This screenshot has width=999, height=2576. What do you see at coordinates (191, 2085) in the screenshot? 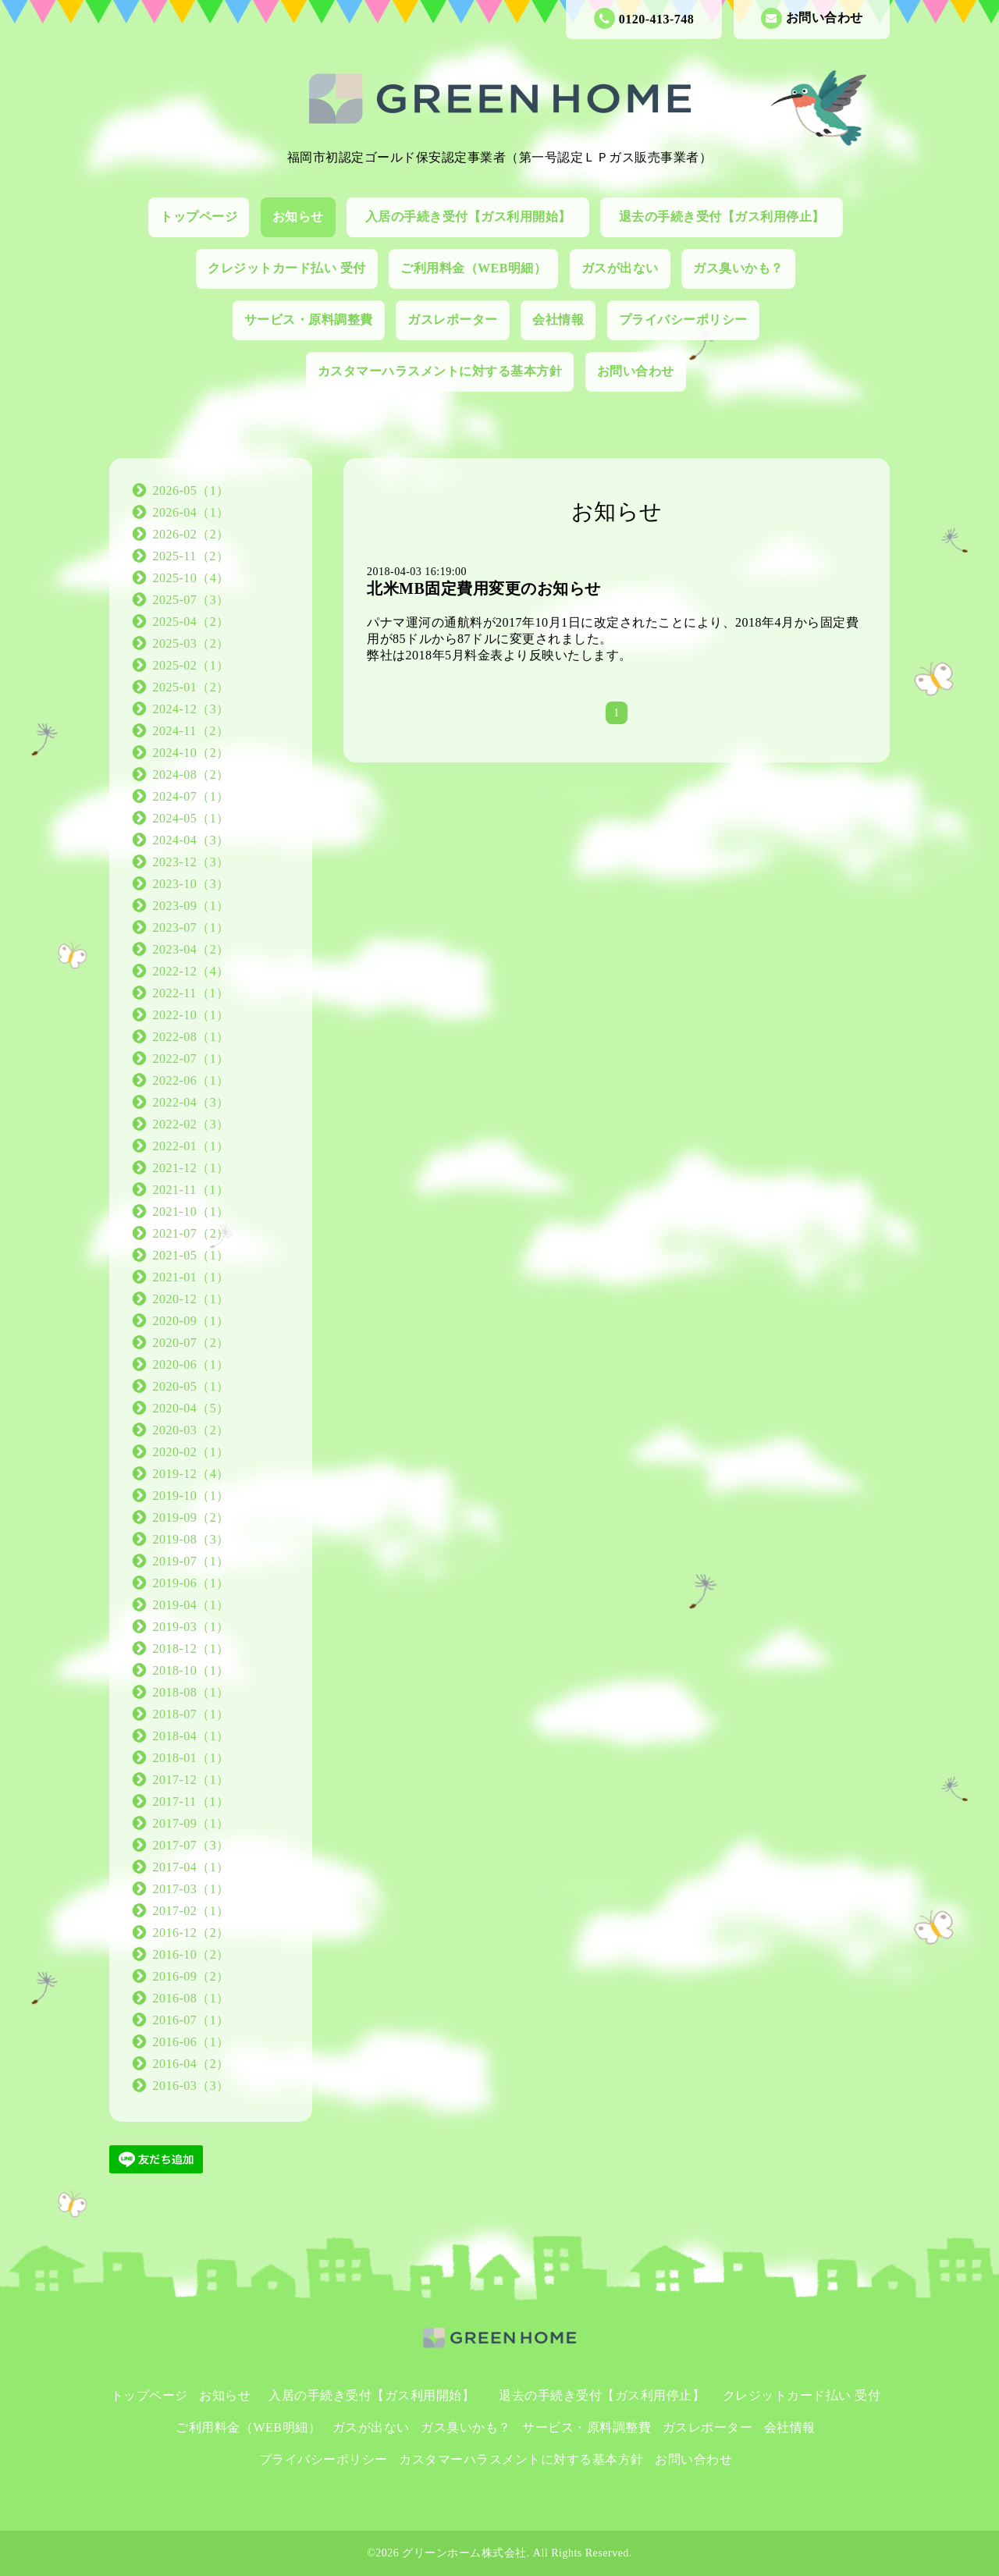
I see `2016-03（3）` at bounding box center [191, 2085].